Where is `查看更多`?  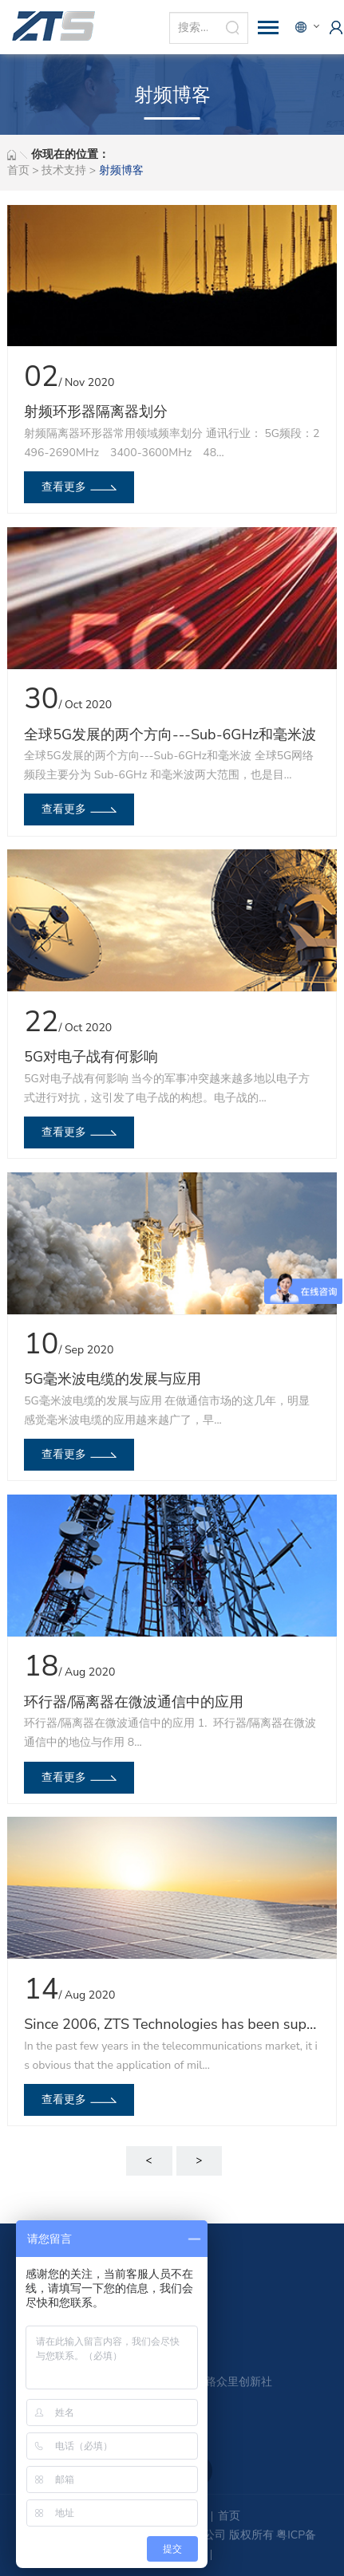
查看更多 is located at coordinates (64, 486).